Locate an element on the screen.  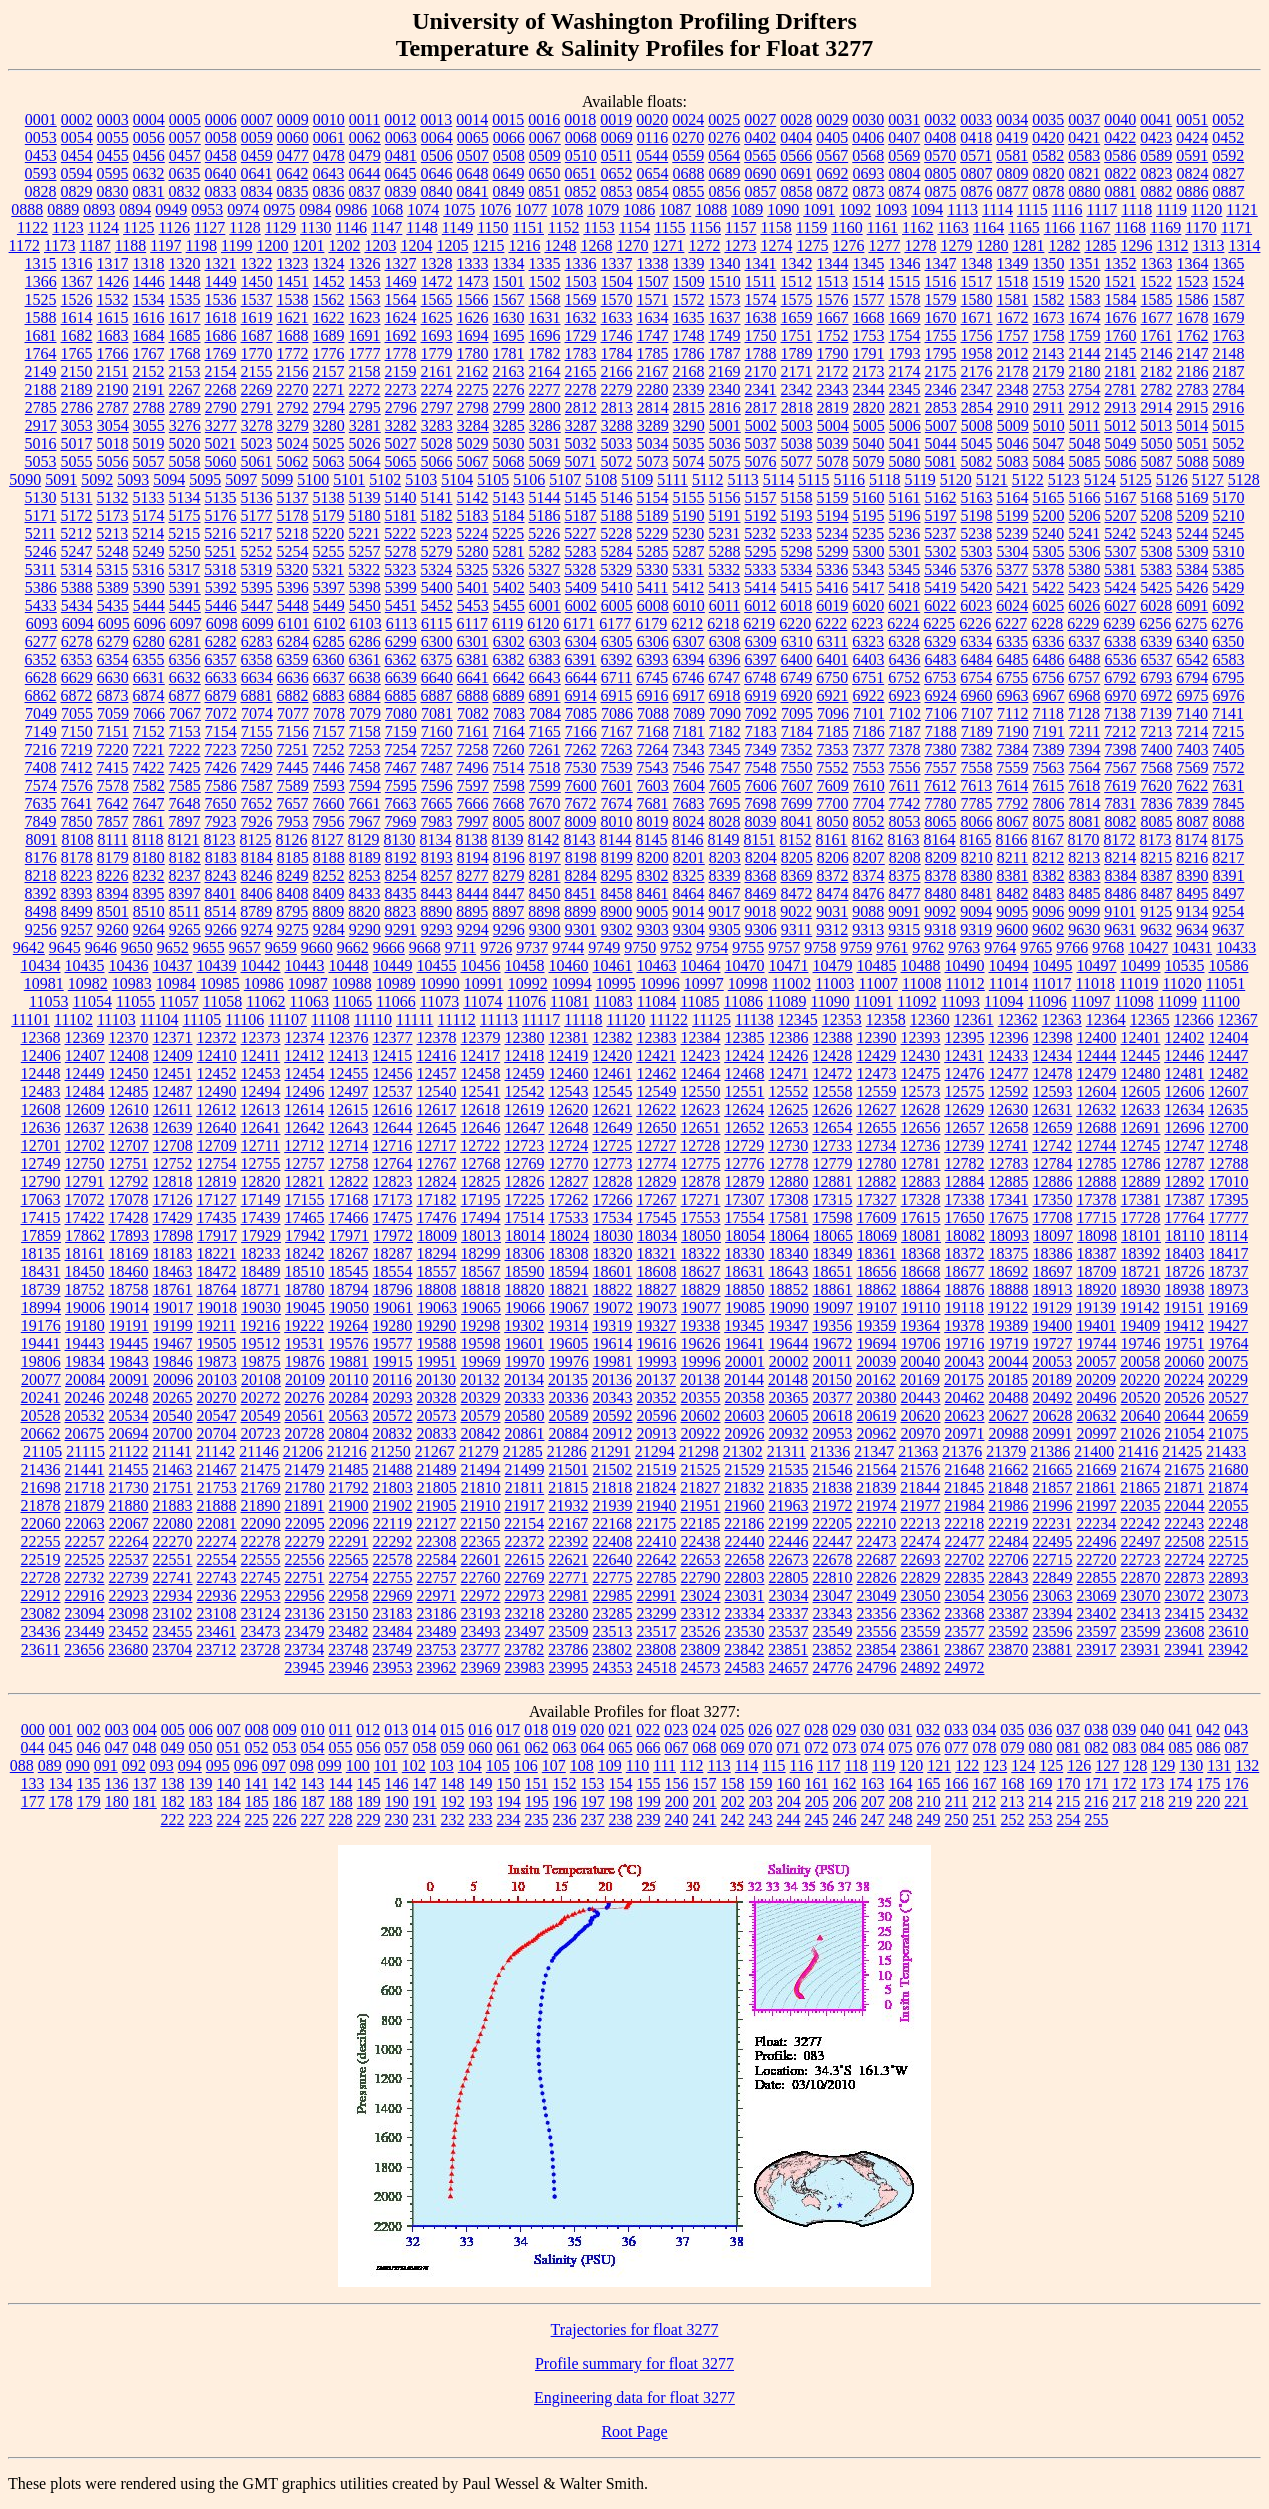
8284 is located at coordinates (581, 875).